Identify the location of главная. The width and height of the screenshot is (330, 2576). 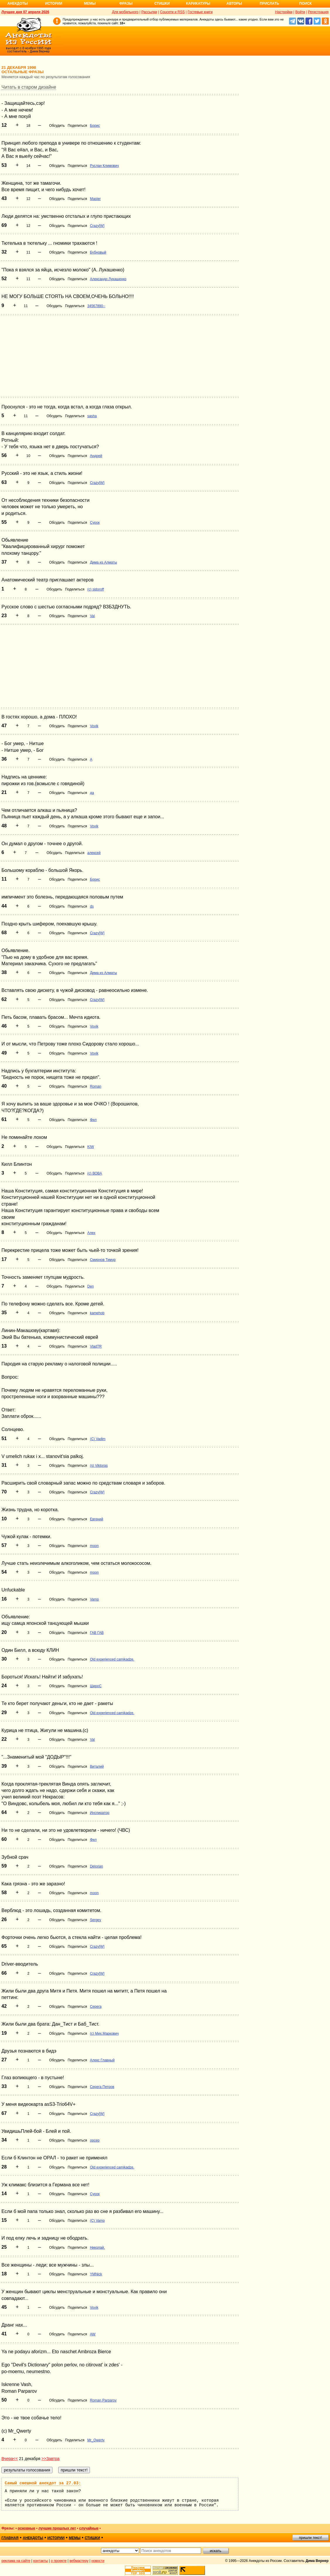
(9, 2538).